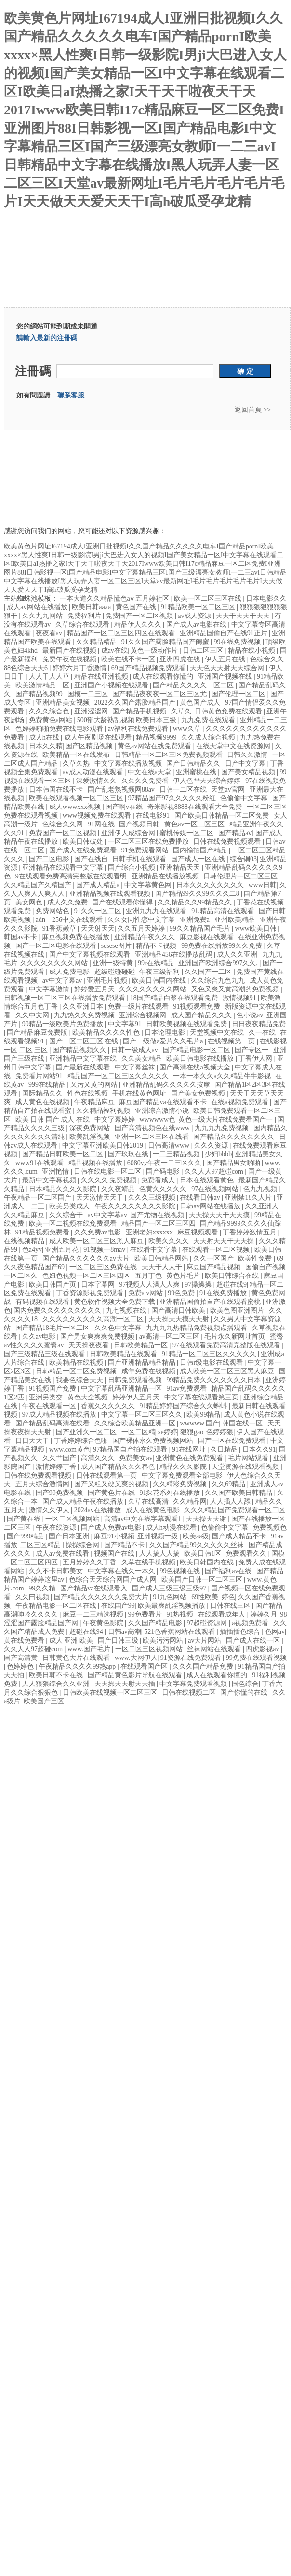  I want to click on 麻豆国产精品视频, so click(214, 1267).